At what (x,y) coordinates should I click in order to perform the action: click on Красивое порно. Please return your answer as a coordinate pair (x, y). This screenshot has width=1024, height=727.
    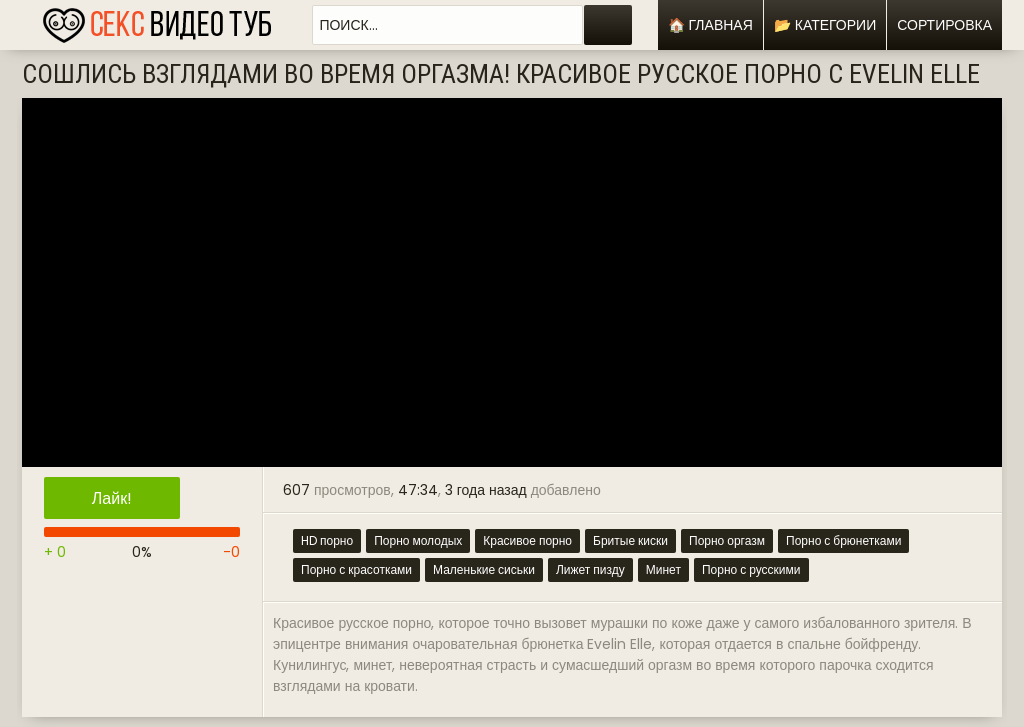
    Looking at the image, I should click on (527, 540).